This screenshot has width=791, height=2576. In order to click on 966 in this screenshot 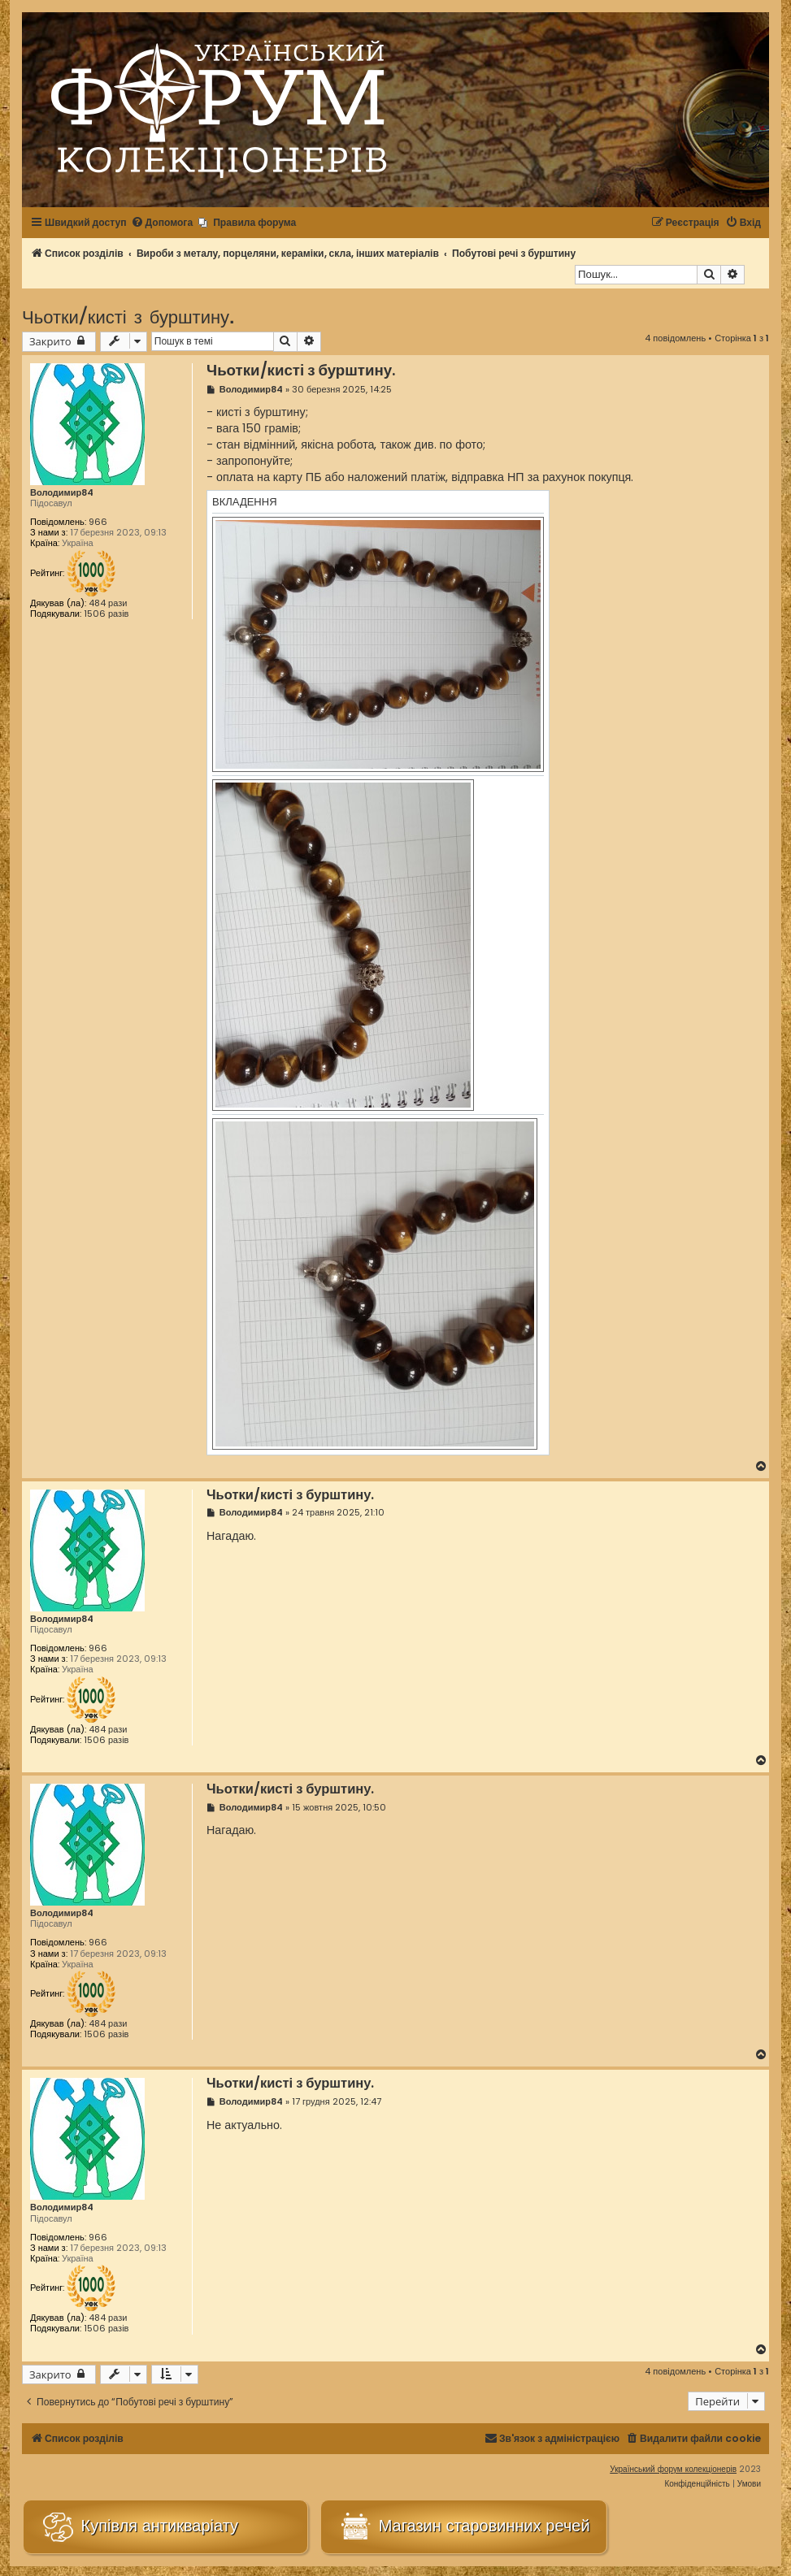, I will do `click(98, 522)`.